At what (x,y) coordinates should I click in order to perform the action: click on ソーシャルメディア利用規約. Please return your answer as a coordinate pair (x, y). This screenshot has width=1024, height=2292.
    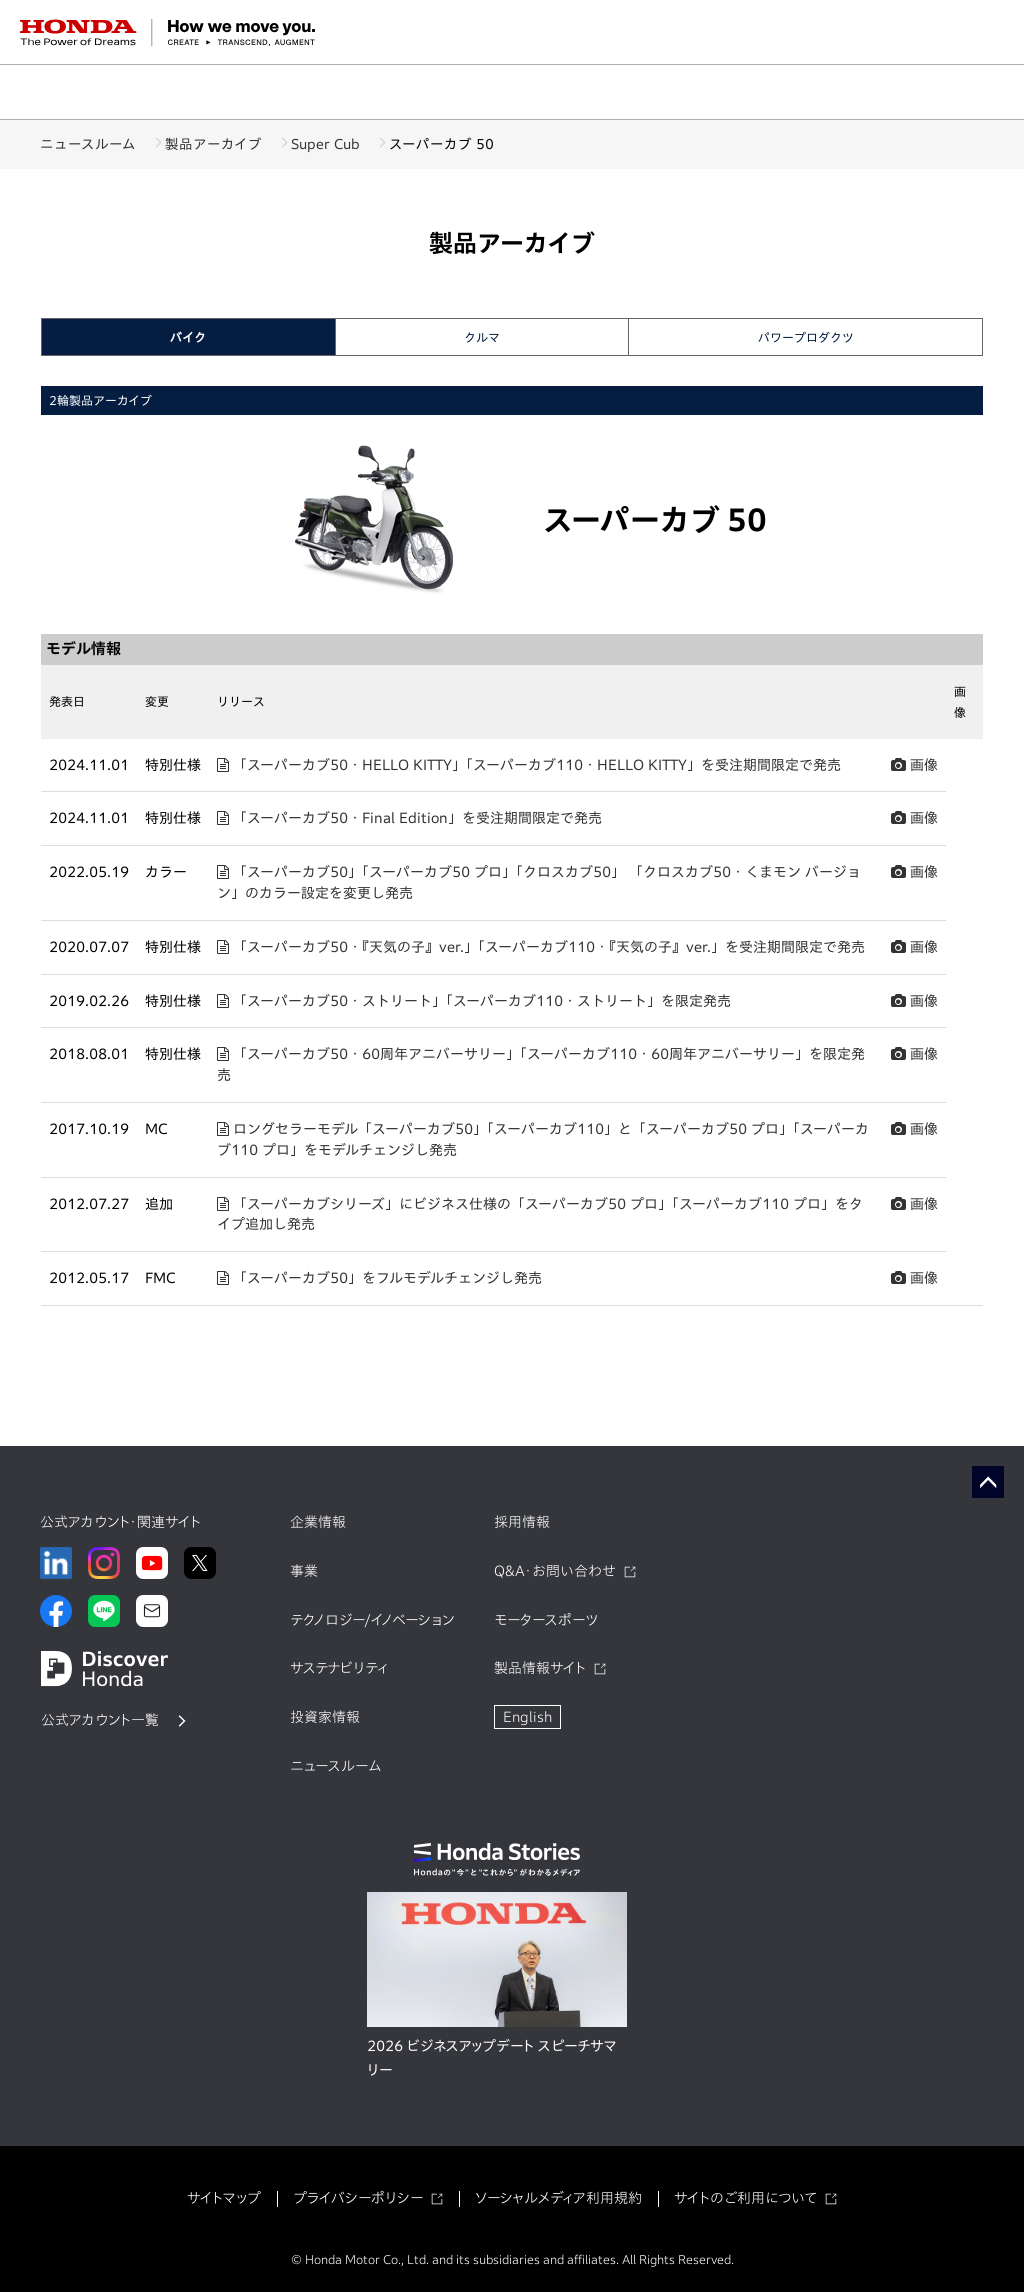
    Looking at the image, I should click on (558, 2198).